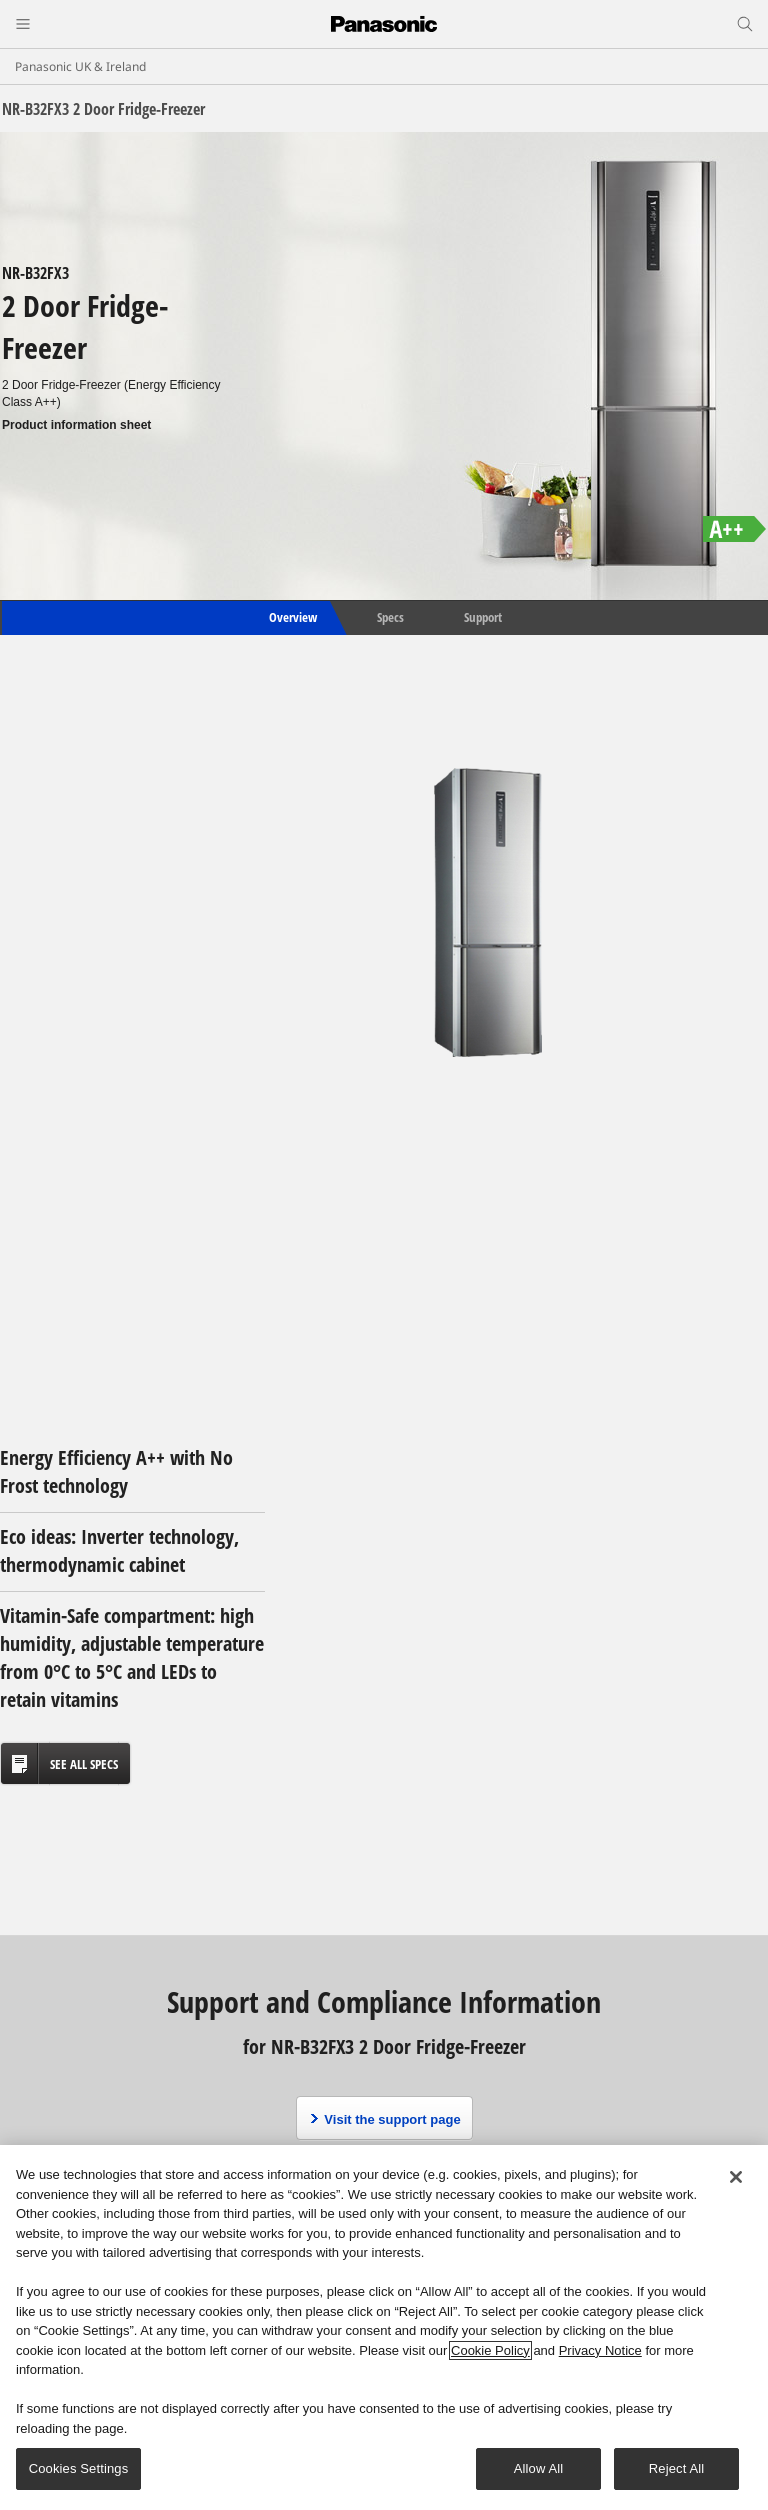 The image size is (768, 2510). What do you see at coordinates (490, 2350) in the screenshot?
I see `Cookie Policy` at bounding box center [490, 2350].